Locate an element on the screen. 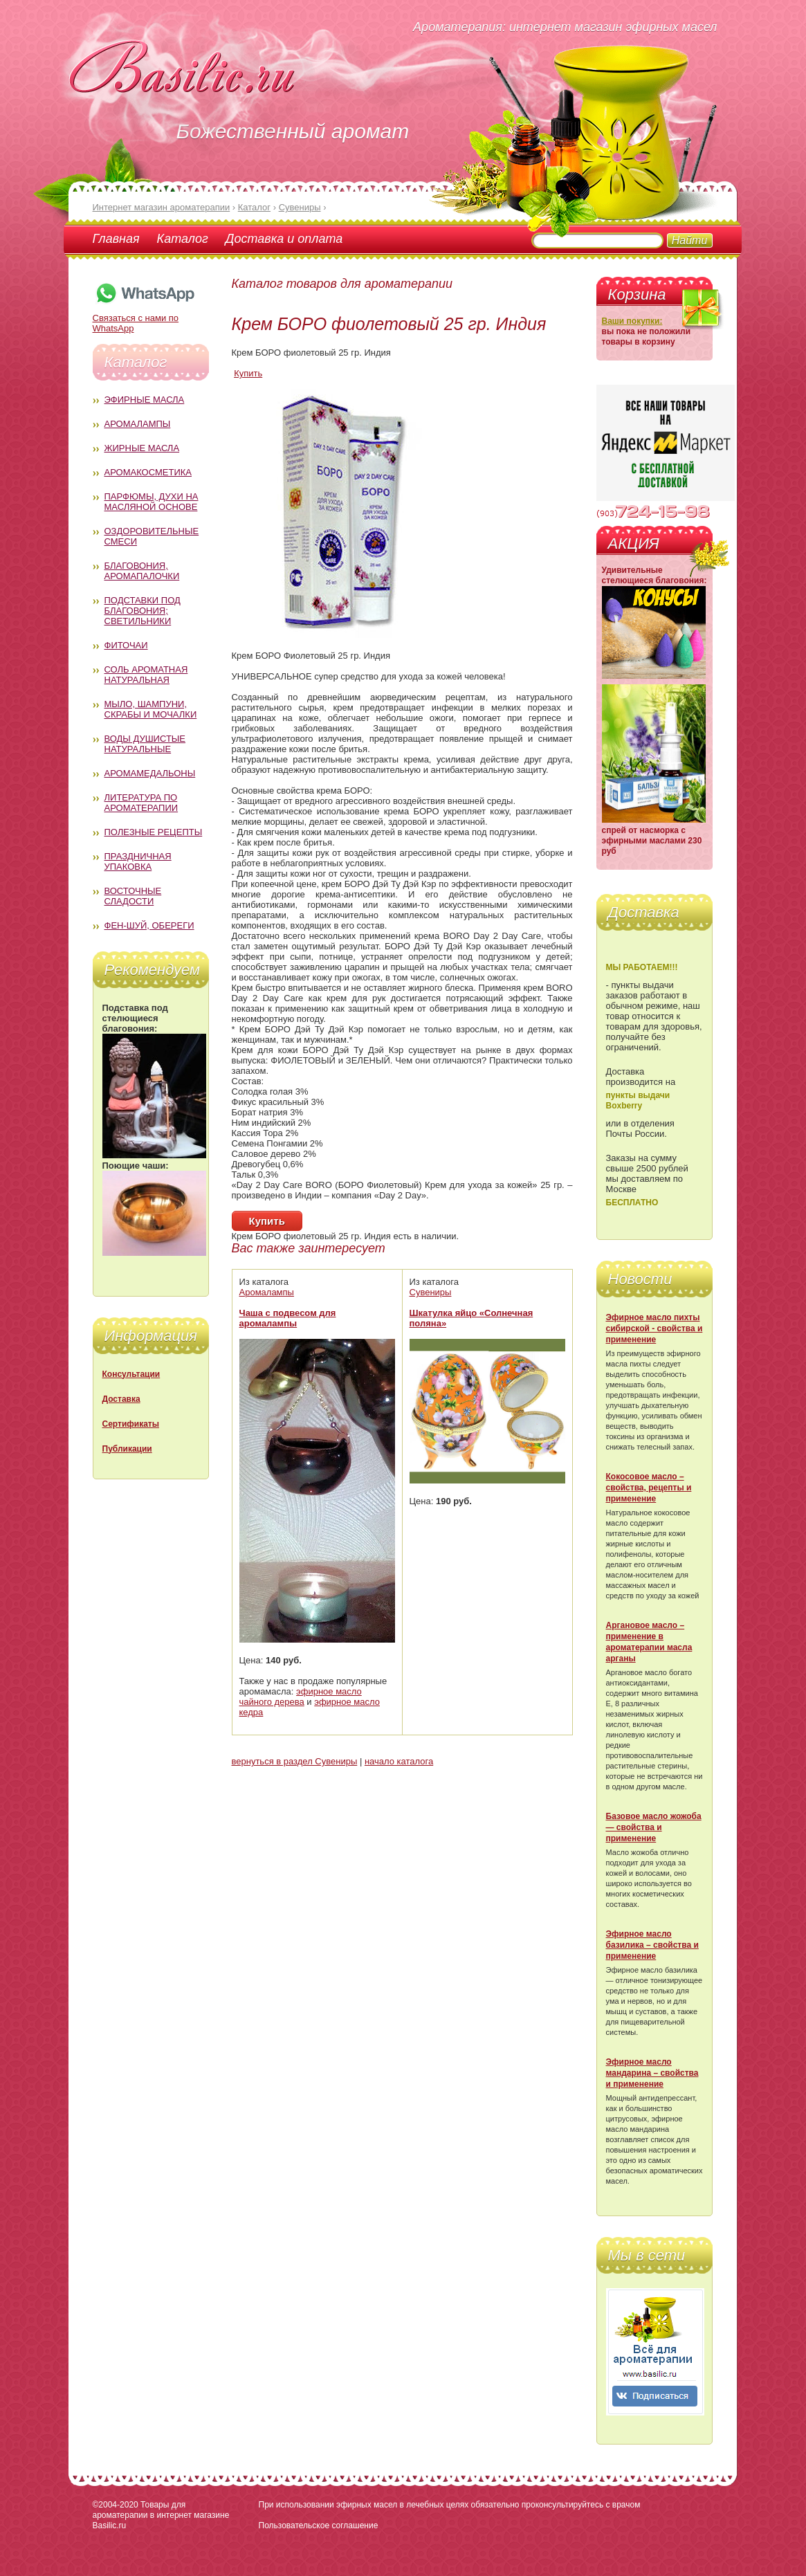 Image resolution: width=806 pixels, height=2576 pixels. Аромалампы is located at coordinates (137, 424).